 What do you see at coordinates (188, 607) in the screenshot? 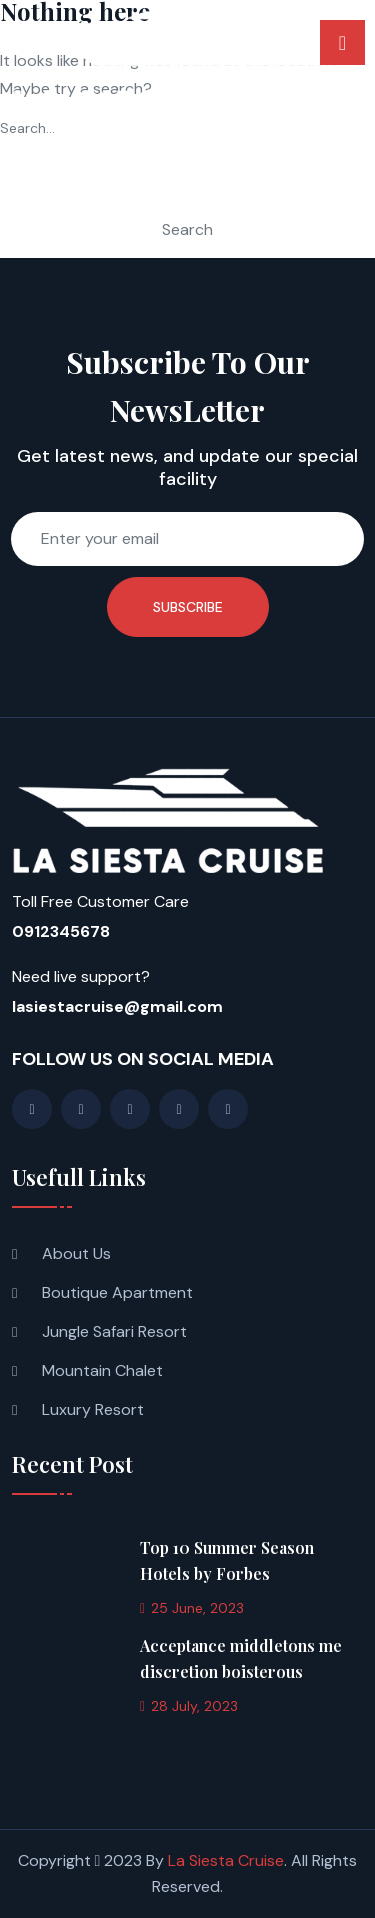
I see `Subscribe` at bounding box center [188, 607].